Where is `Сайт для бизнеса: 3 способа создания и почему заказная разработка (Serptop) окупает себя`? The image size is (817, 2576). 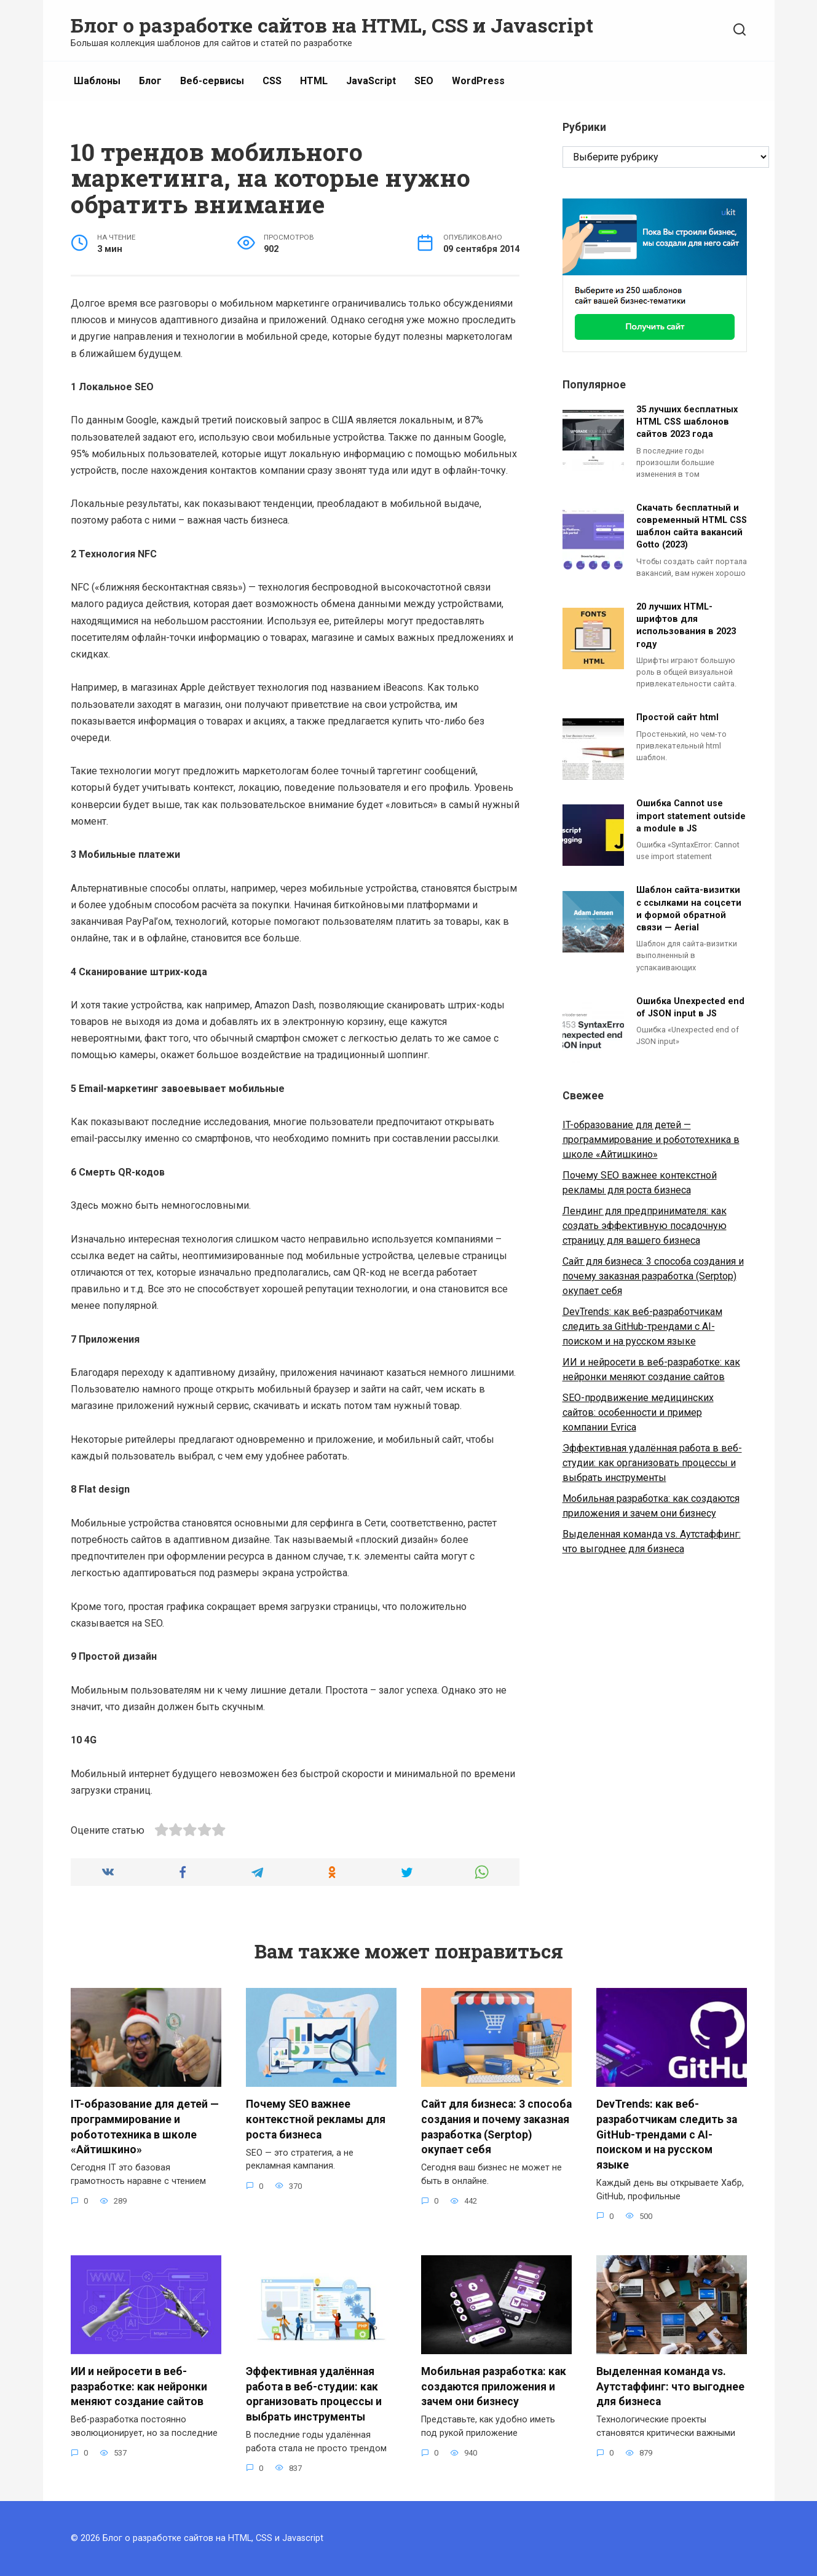
Сайт для бизнеса: 3 способа создания и почему заказная разработка (Serptop) окупает себя is located at coordinates (653, 1276).